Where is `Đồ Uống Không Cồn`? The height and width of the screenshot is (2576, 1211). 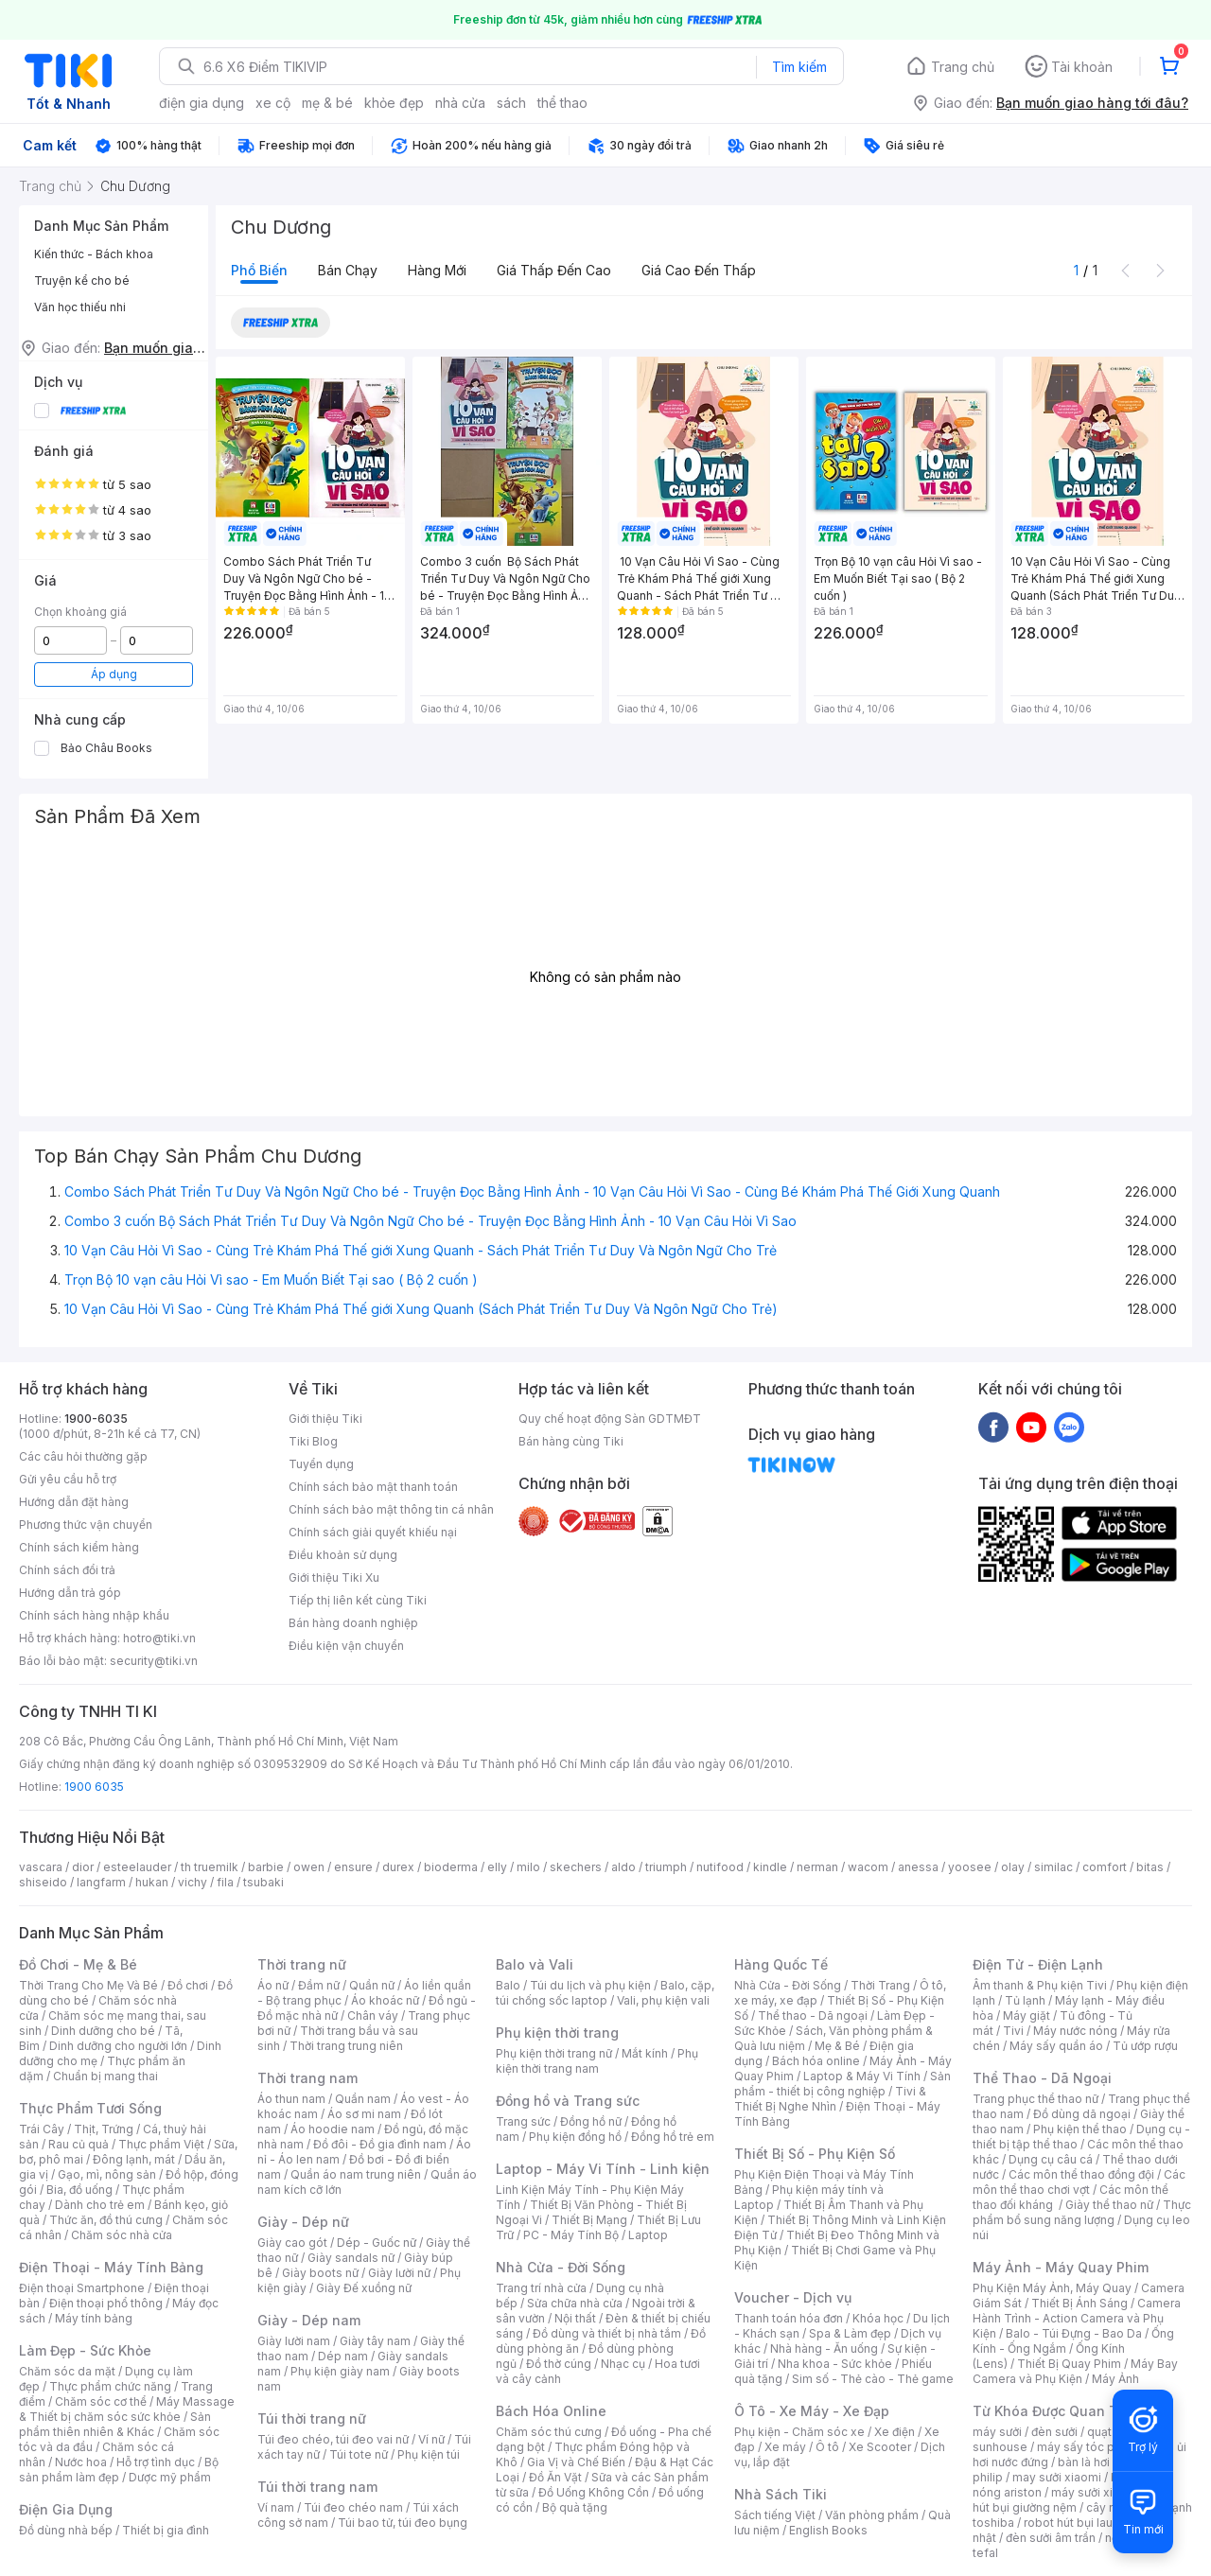 Đồ Uống Không Cồn is located at coordinates (593, 2492).